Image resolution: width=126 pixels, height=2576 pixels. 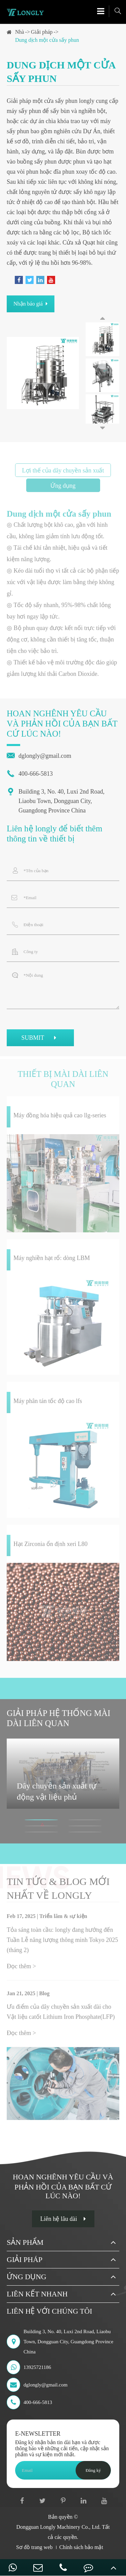 I want to click on Chính sách bảo mật, so click(x=81, y=2547).